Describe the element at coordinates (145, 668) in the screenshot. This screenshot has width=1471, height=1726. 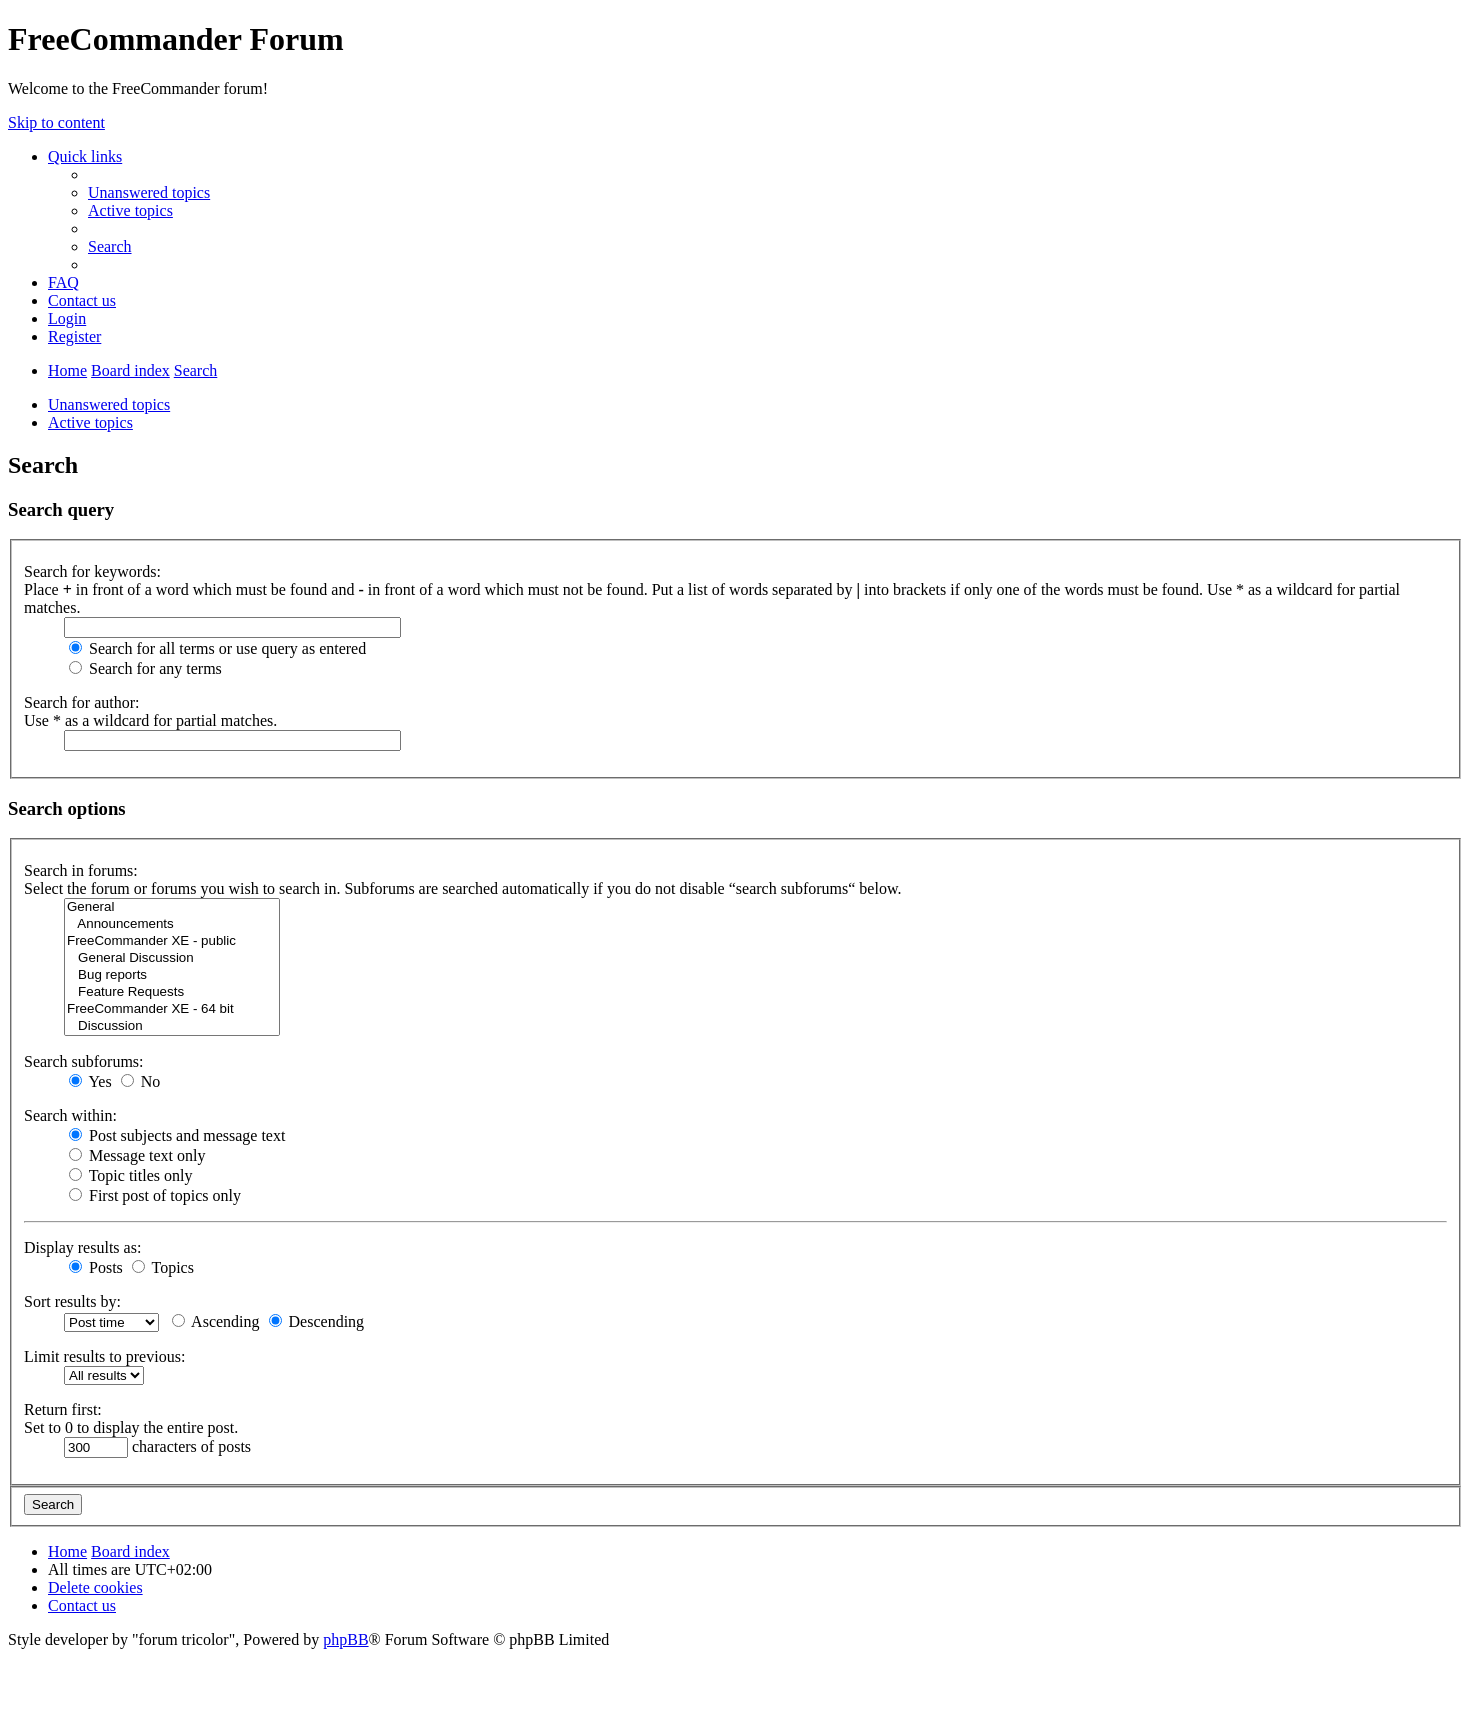
I see `Search for any terms` at that location.